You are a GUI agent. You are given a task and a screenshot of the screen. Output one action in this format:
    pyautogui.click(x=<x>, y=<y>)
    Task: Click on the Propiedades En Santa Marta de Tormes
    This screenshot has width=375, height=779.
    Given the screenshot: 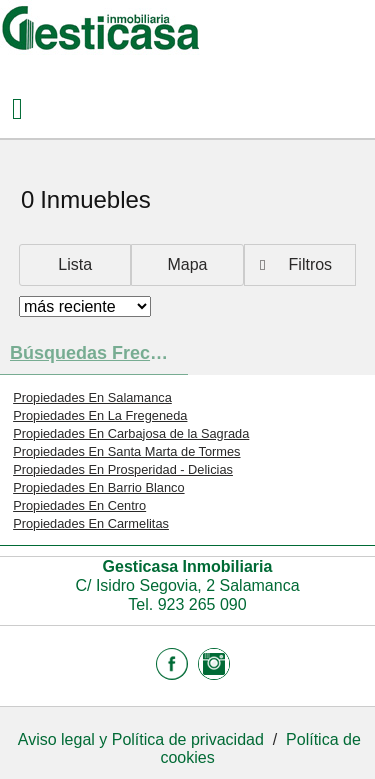 What is the action you would take?
    pyautogui.click(x=126, y=451)
    